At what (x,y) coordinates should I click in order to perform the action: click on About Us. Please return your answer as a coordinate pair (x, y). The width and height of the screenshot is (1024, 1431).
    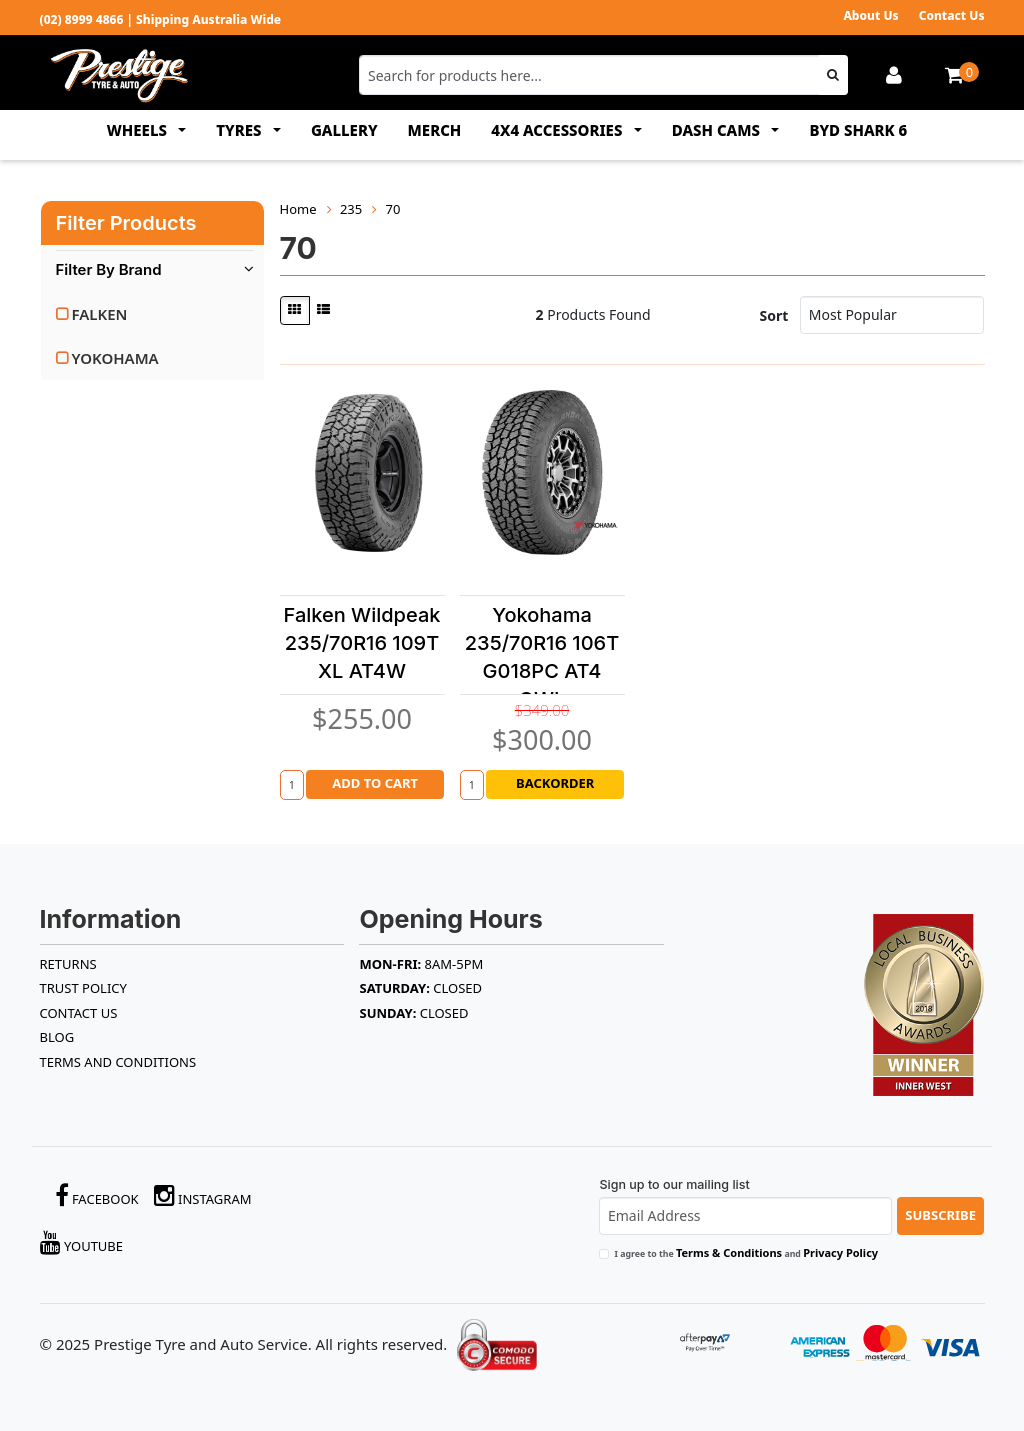
    Looking at the image, I should click on (870, 15).